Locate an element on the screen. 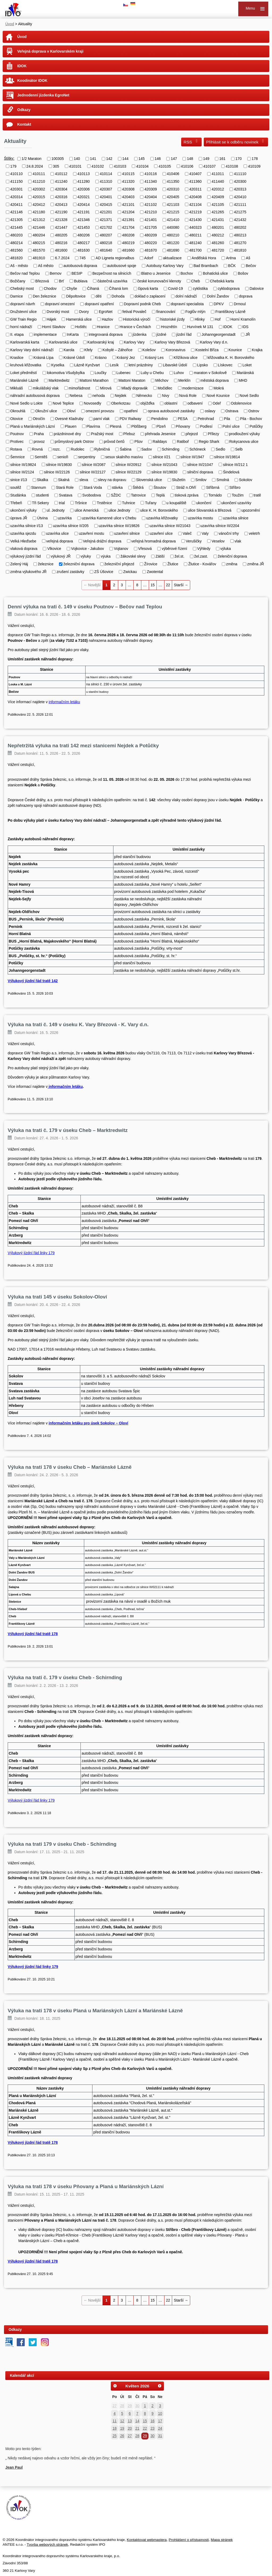  modernizace is located at coordinates (192, 388).